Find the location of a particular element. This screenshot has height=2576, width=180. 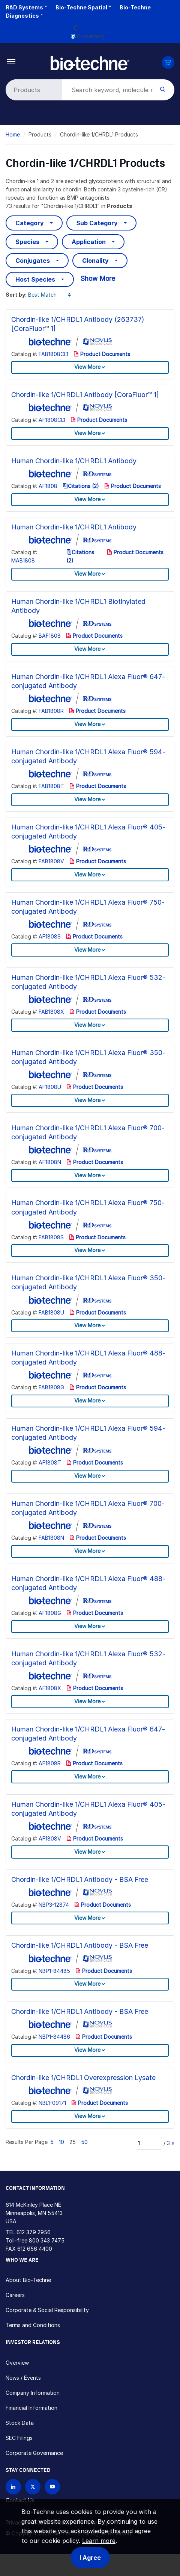

Clonality is located at coordinates (95, 260).